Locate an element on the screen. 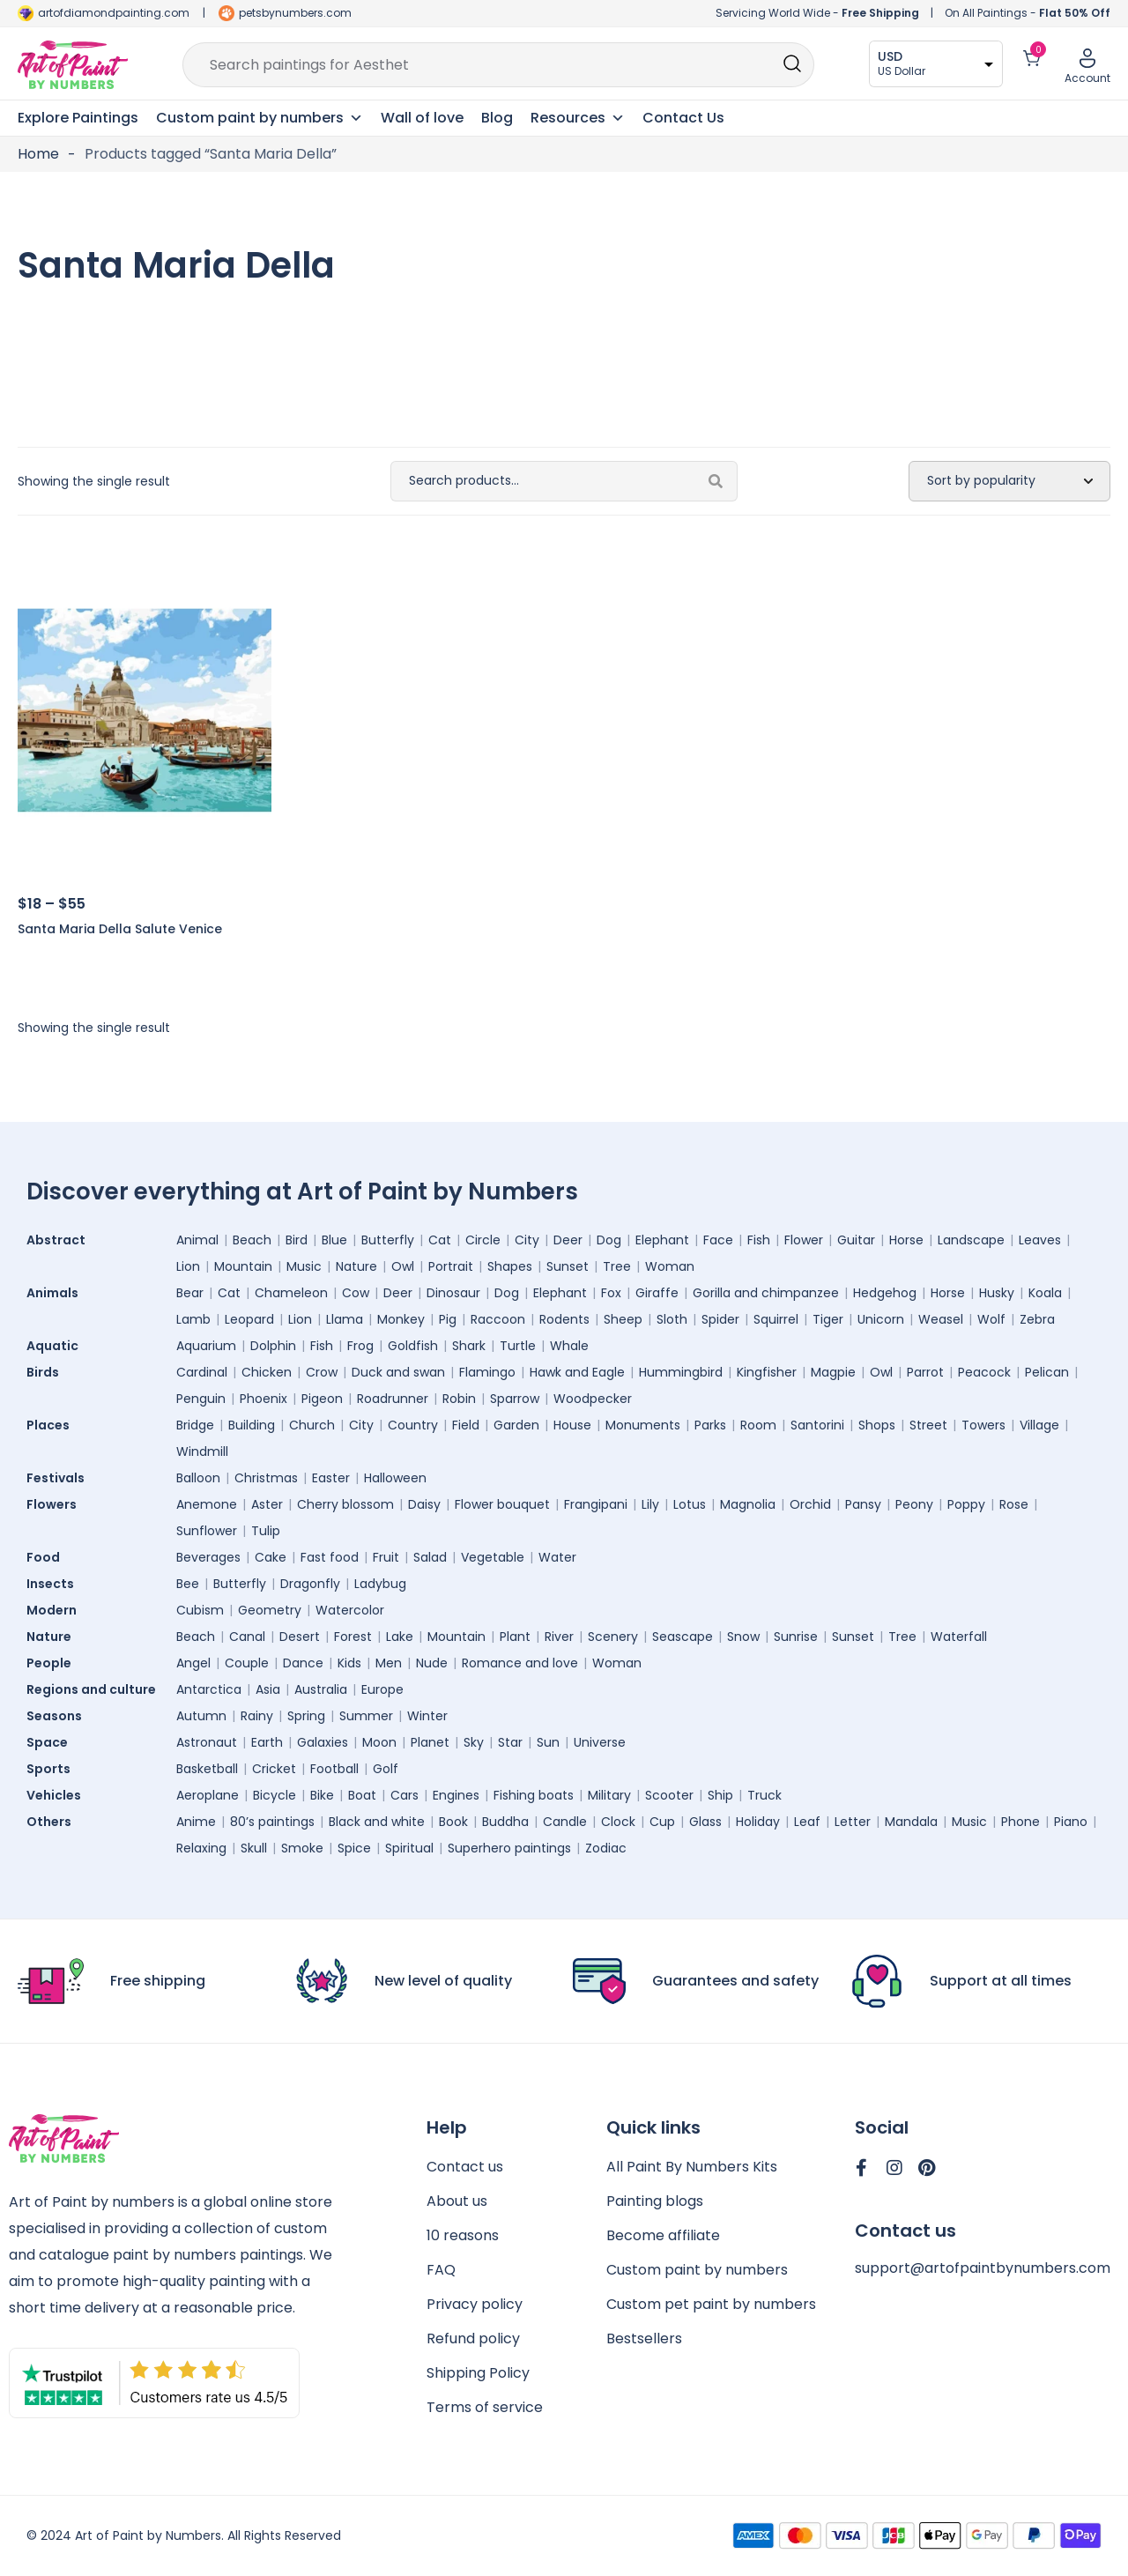 The image size is (1128, 2576). Dance is located at coordinates (303, 1663).